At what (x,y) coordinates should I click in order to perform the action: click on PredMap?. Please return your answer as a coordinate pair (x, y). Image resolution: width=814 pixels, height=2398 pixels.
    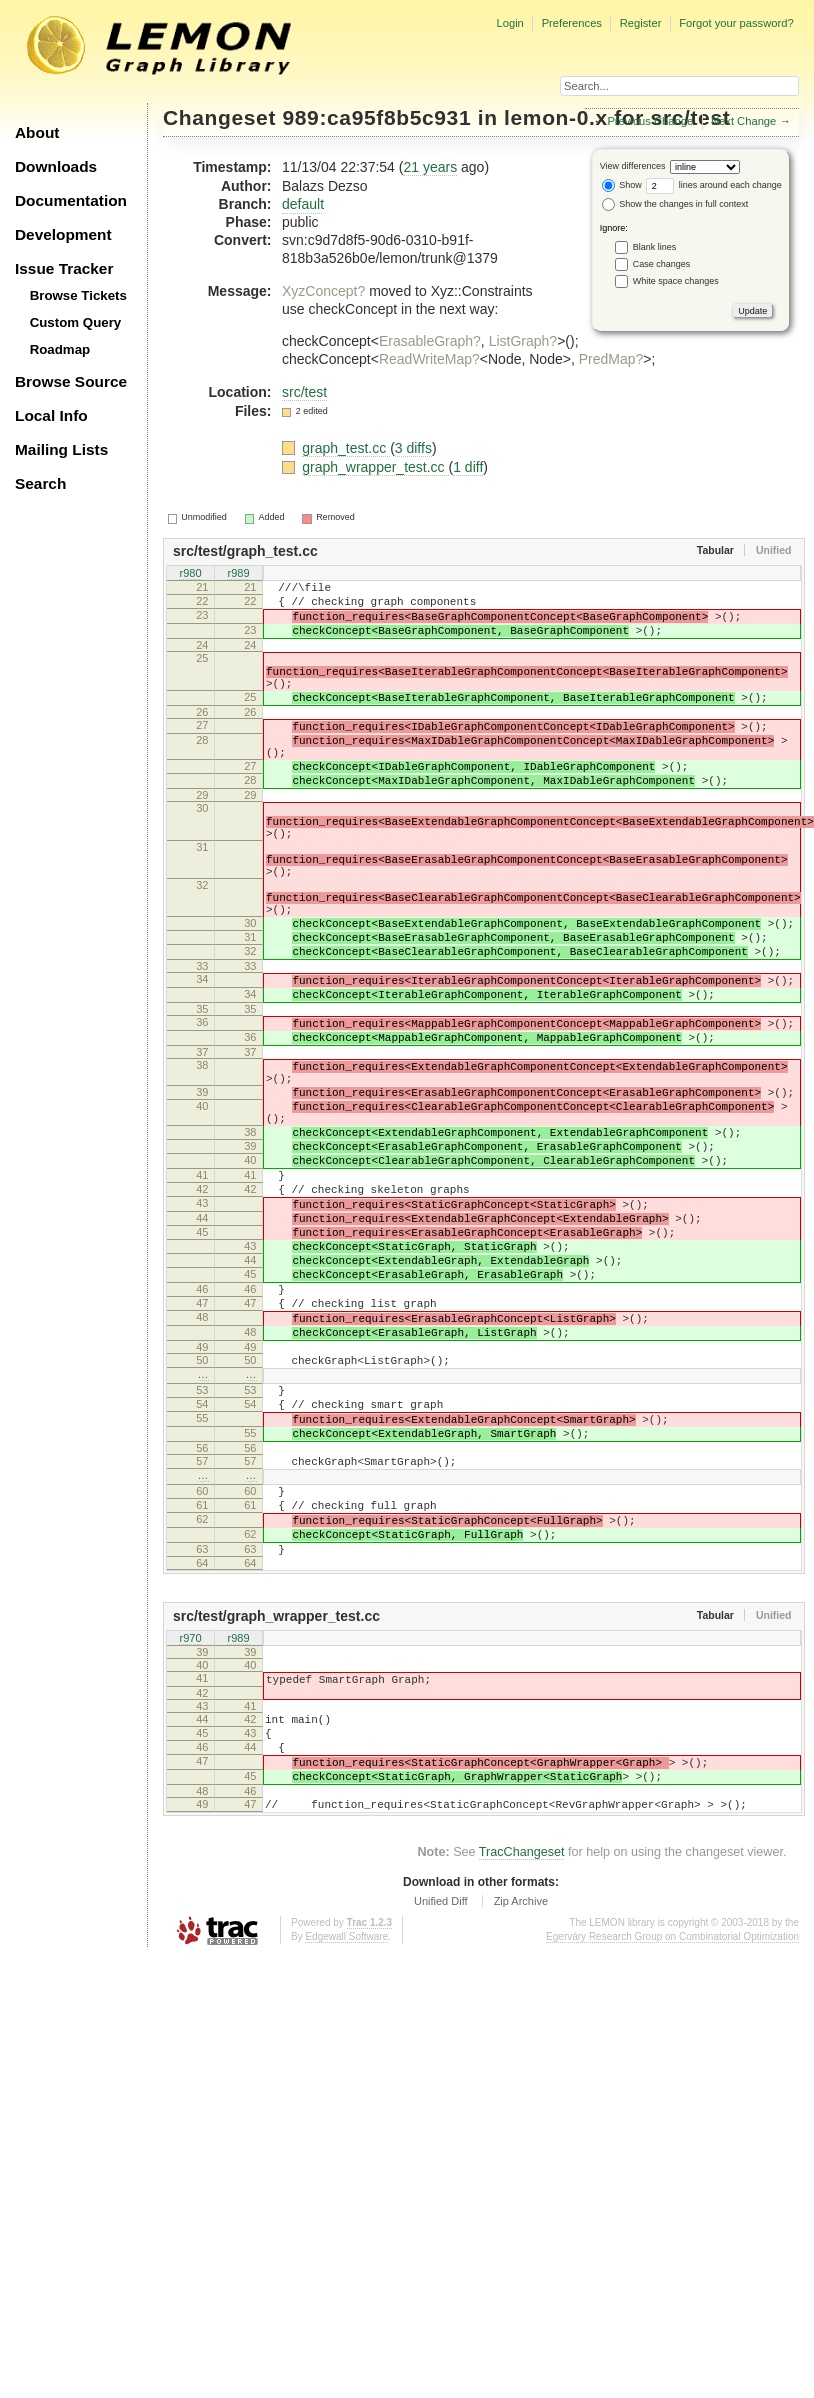
    Looking at the image, I should click on (611, 359).